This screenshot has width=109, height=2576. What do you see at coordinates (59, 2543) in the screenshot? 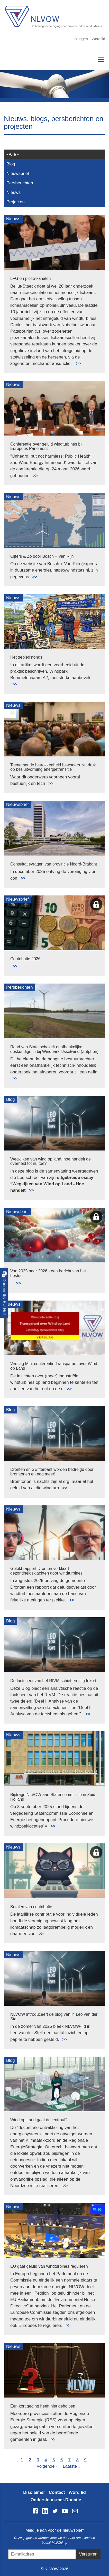
I see `MailChimp` at bounding box center [59, 2543].